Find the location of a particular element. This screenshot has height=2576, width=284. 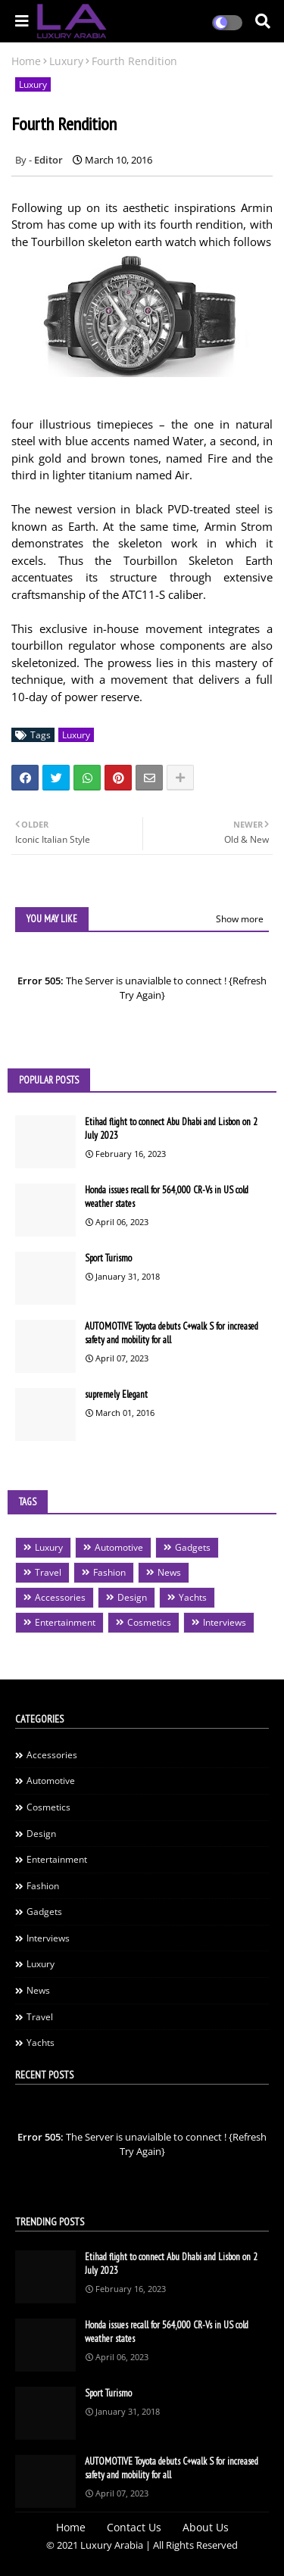

Contact Us is located at coordinates (134, 2527).